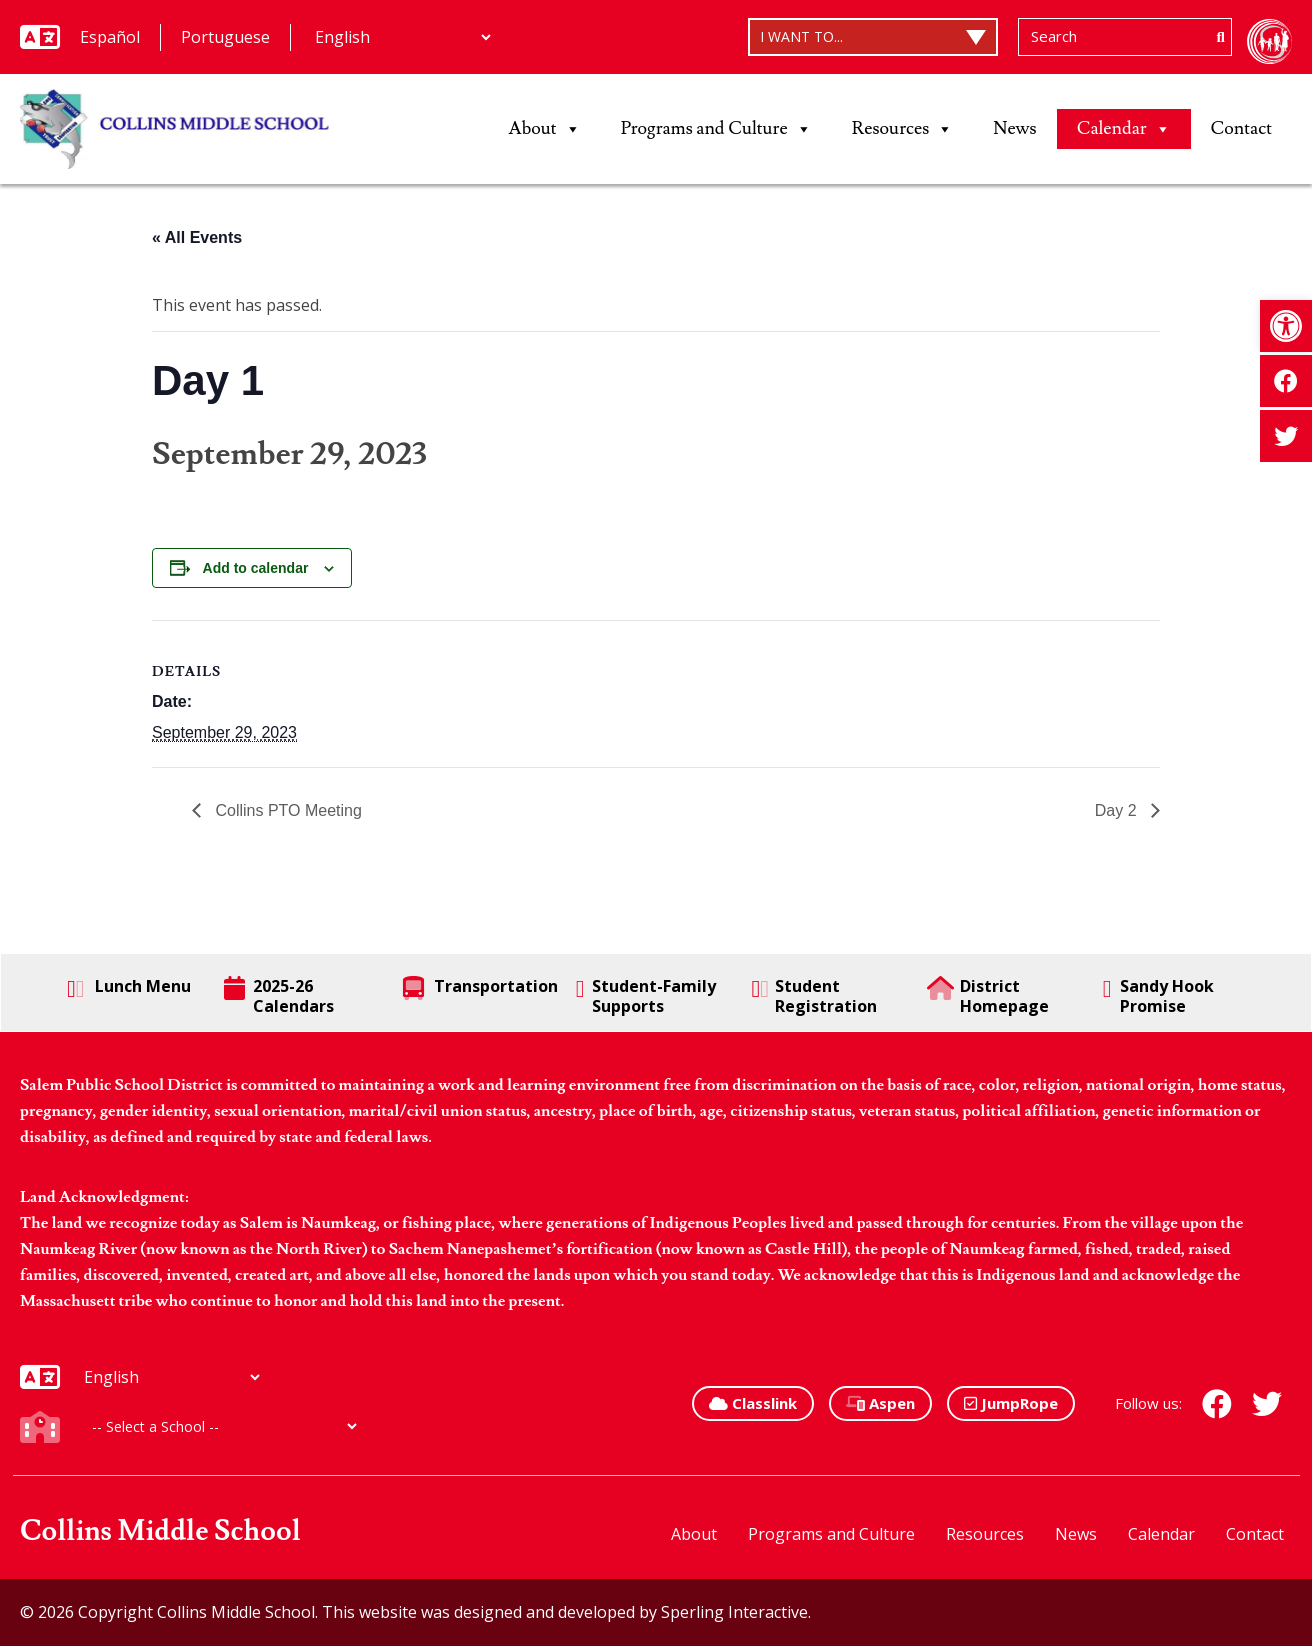 The height and width of the screenshot is (1646, 1312). Describe the element at coordinates (988, 996) in the screenshot. I see `District Homepage` at that location.